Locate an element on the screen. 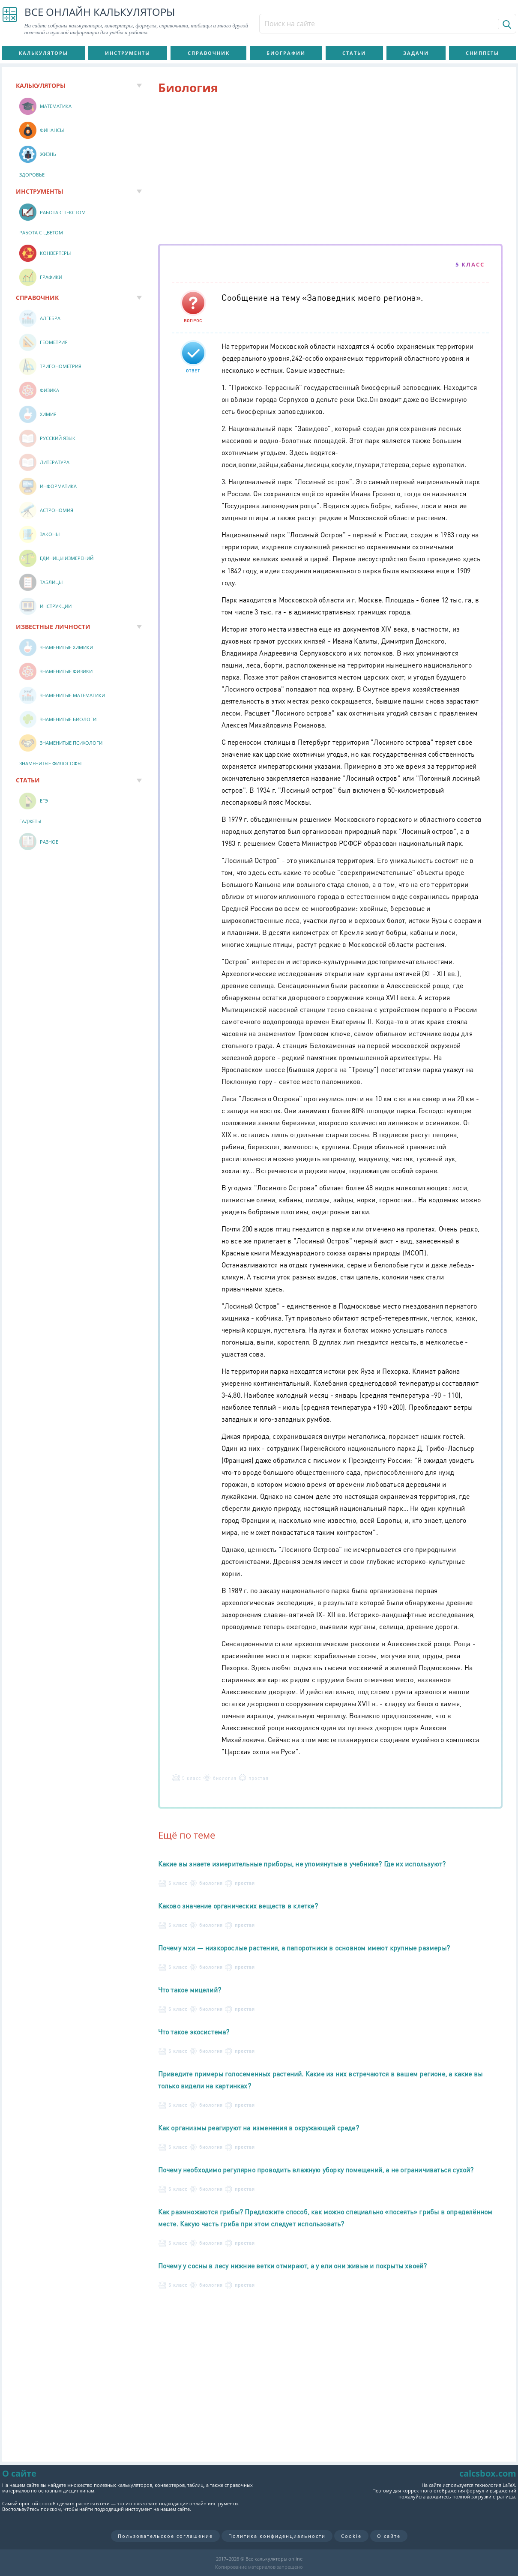 This screenshot has width=518, height=2576. Статьи is located at coordinates (354, 53).